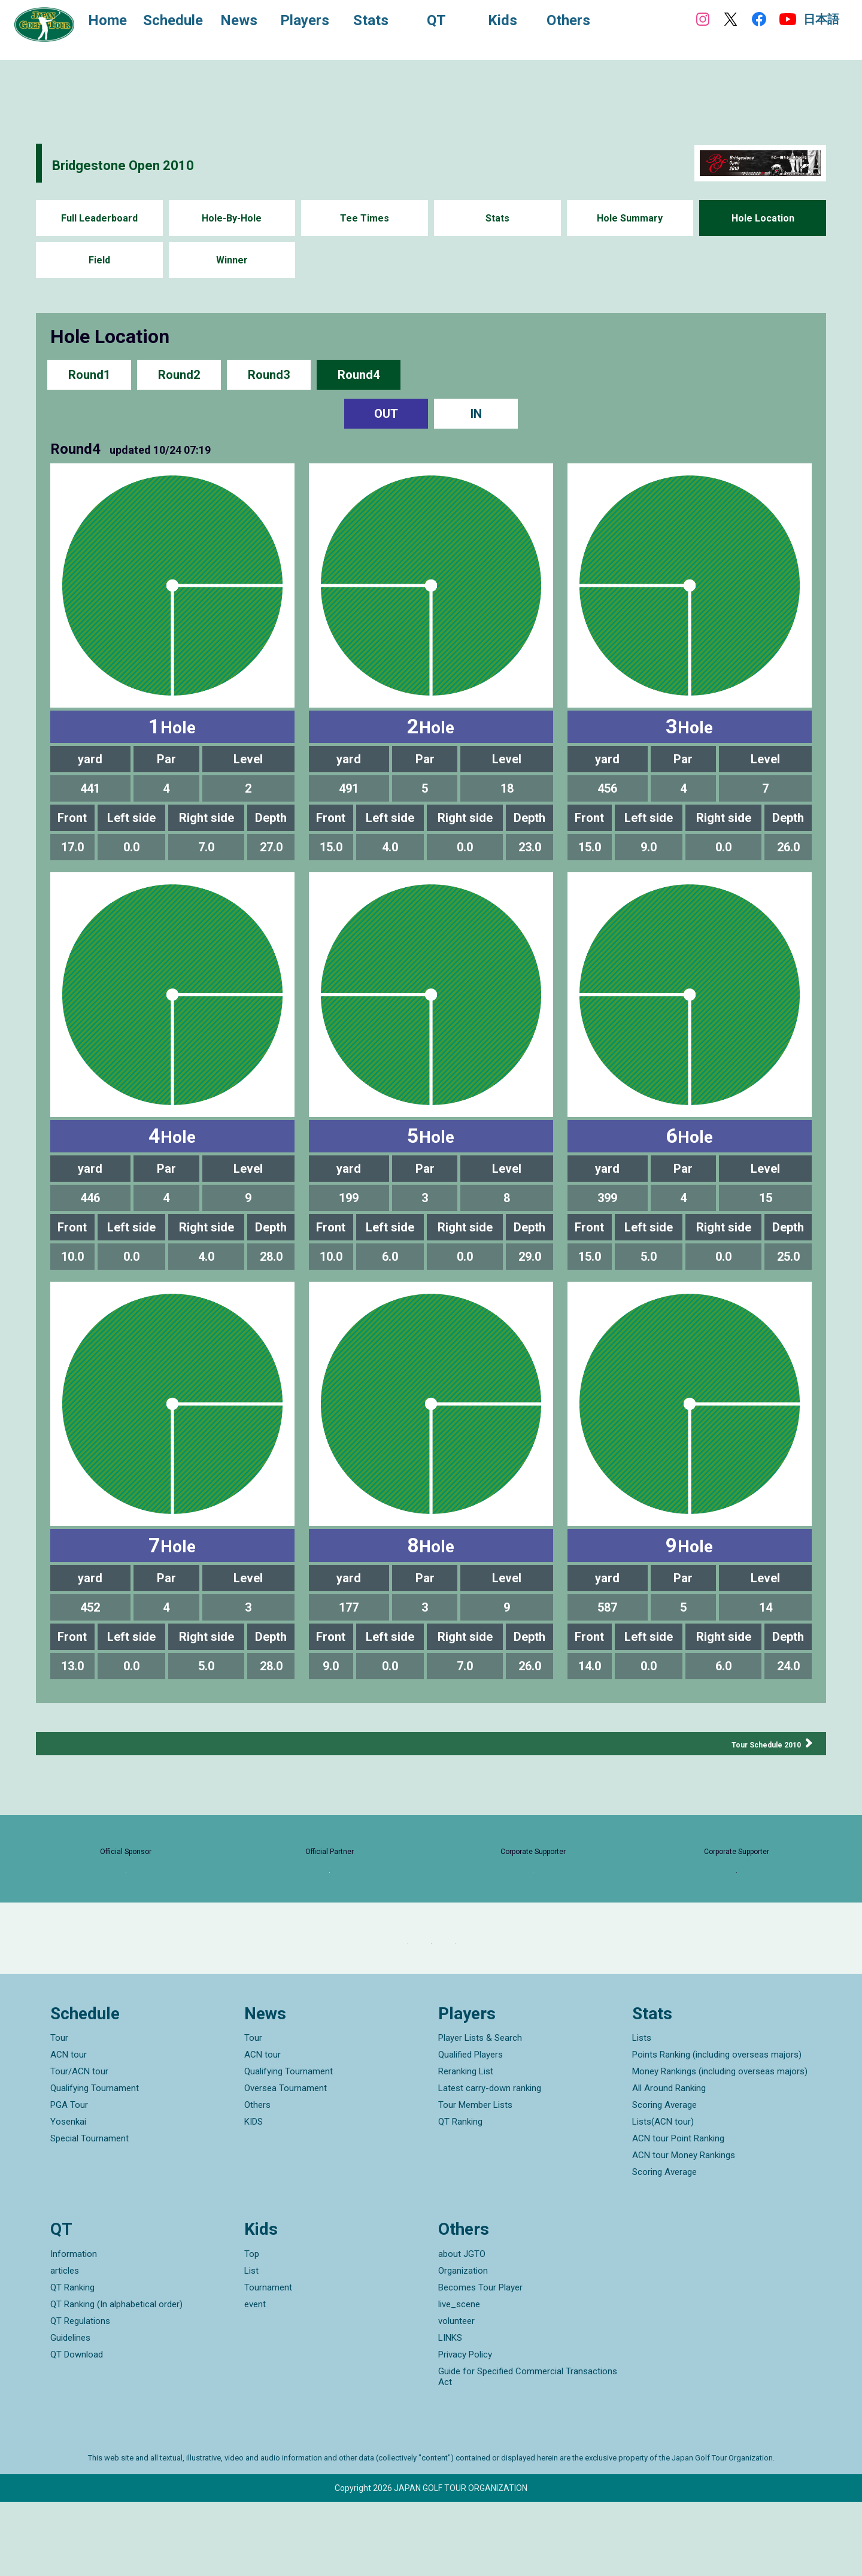 This screenshot has width=862, height=2576. I want to click on Qualified Players, so click(470, 2129).